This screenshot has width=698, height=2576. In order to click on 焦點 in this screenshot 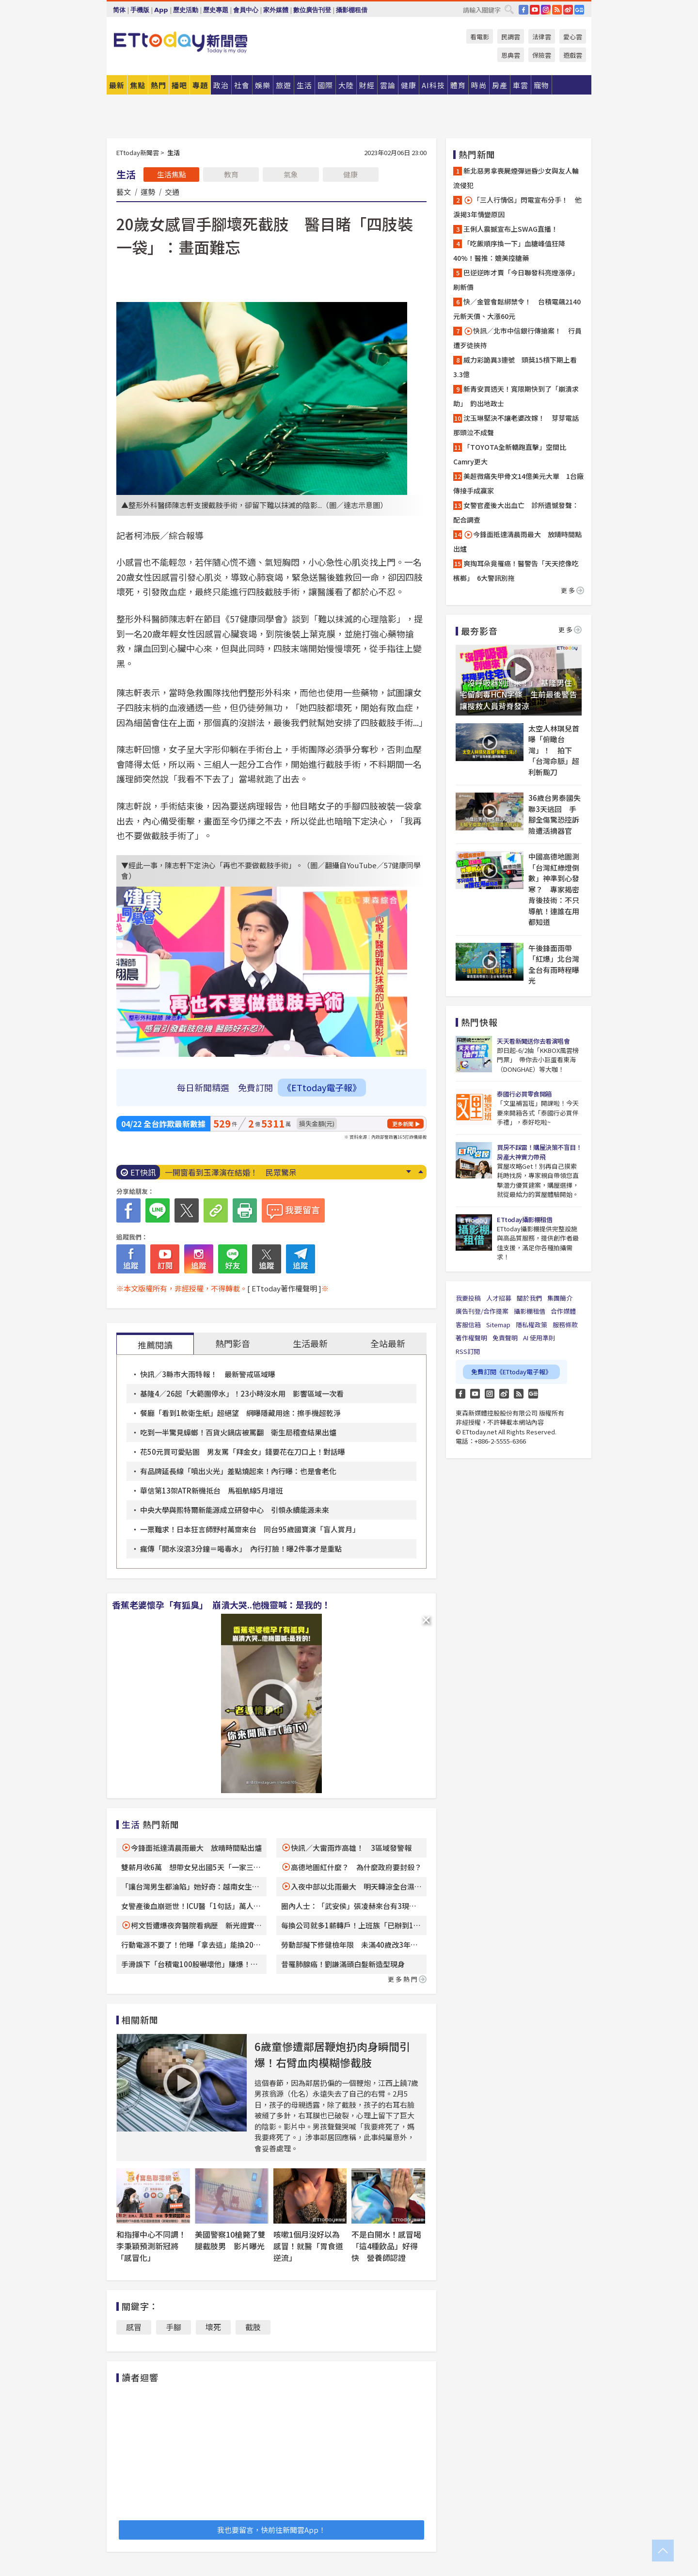, I will do `click(137, 85)`.